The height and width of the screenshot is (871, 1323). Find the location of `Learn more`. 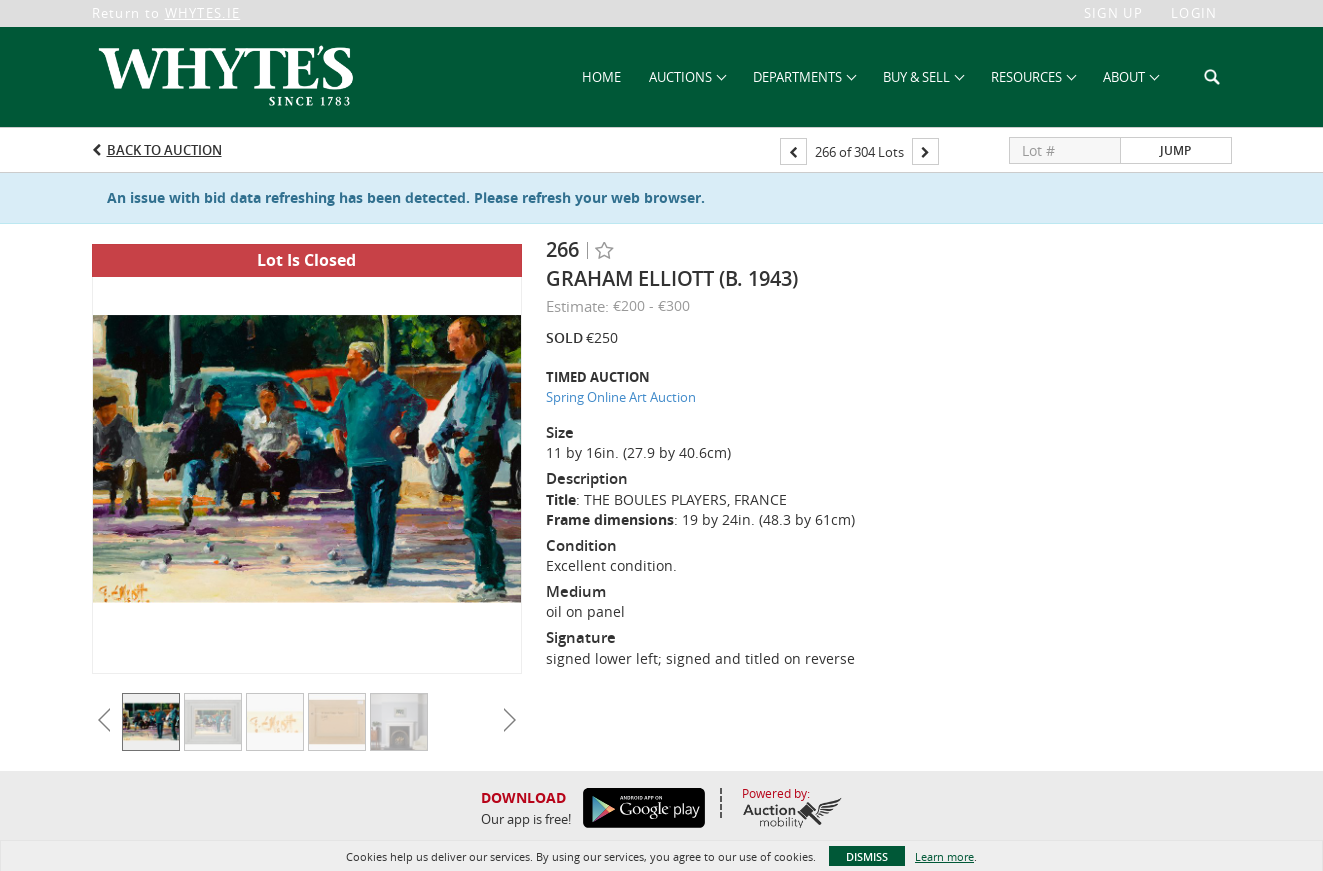

Learn more is located at coordinates (944, 856).